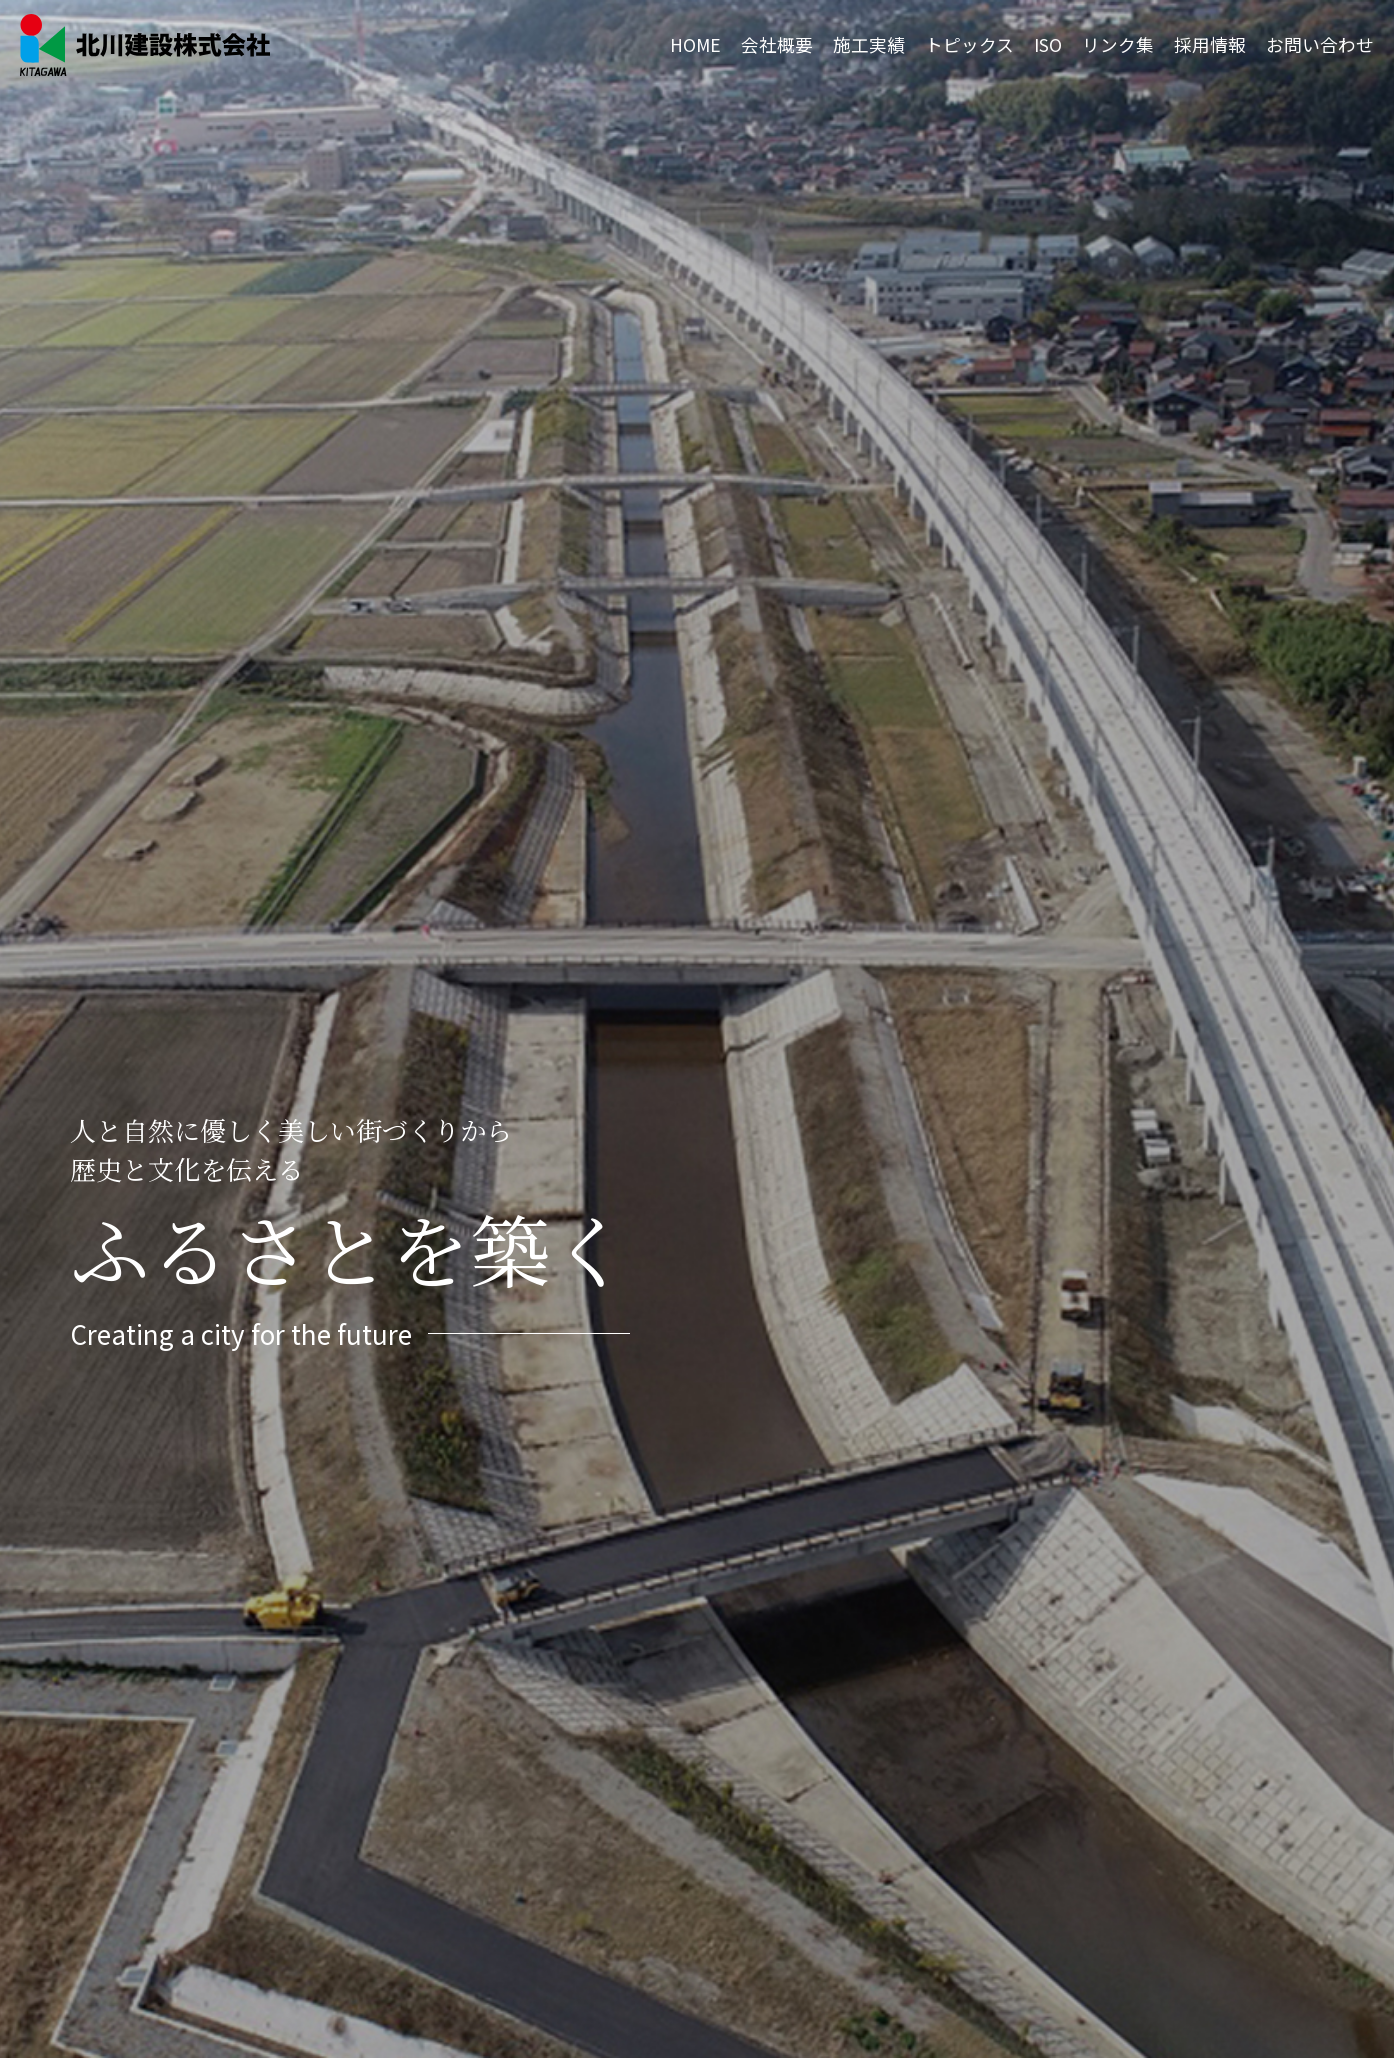 Image resolution: width=1394 pixels, height=2058 pixels. I want to click on 施工実績, so click(869, 44).